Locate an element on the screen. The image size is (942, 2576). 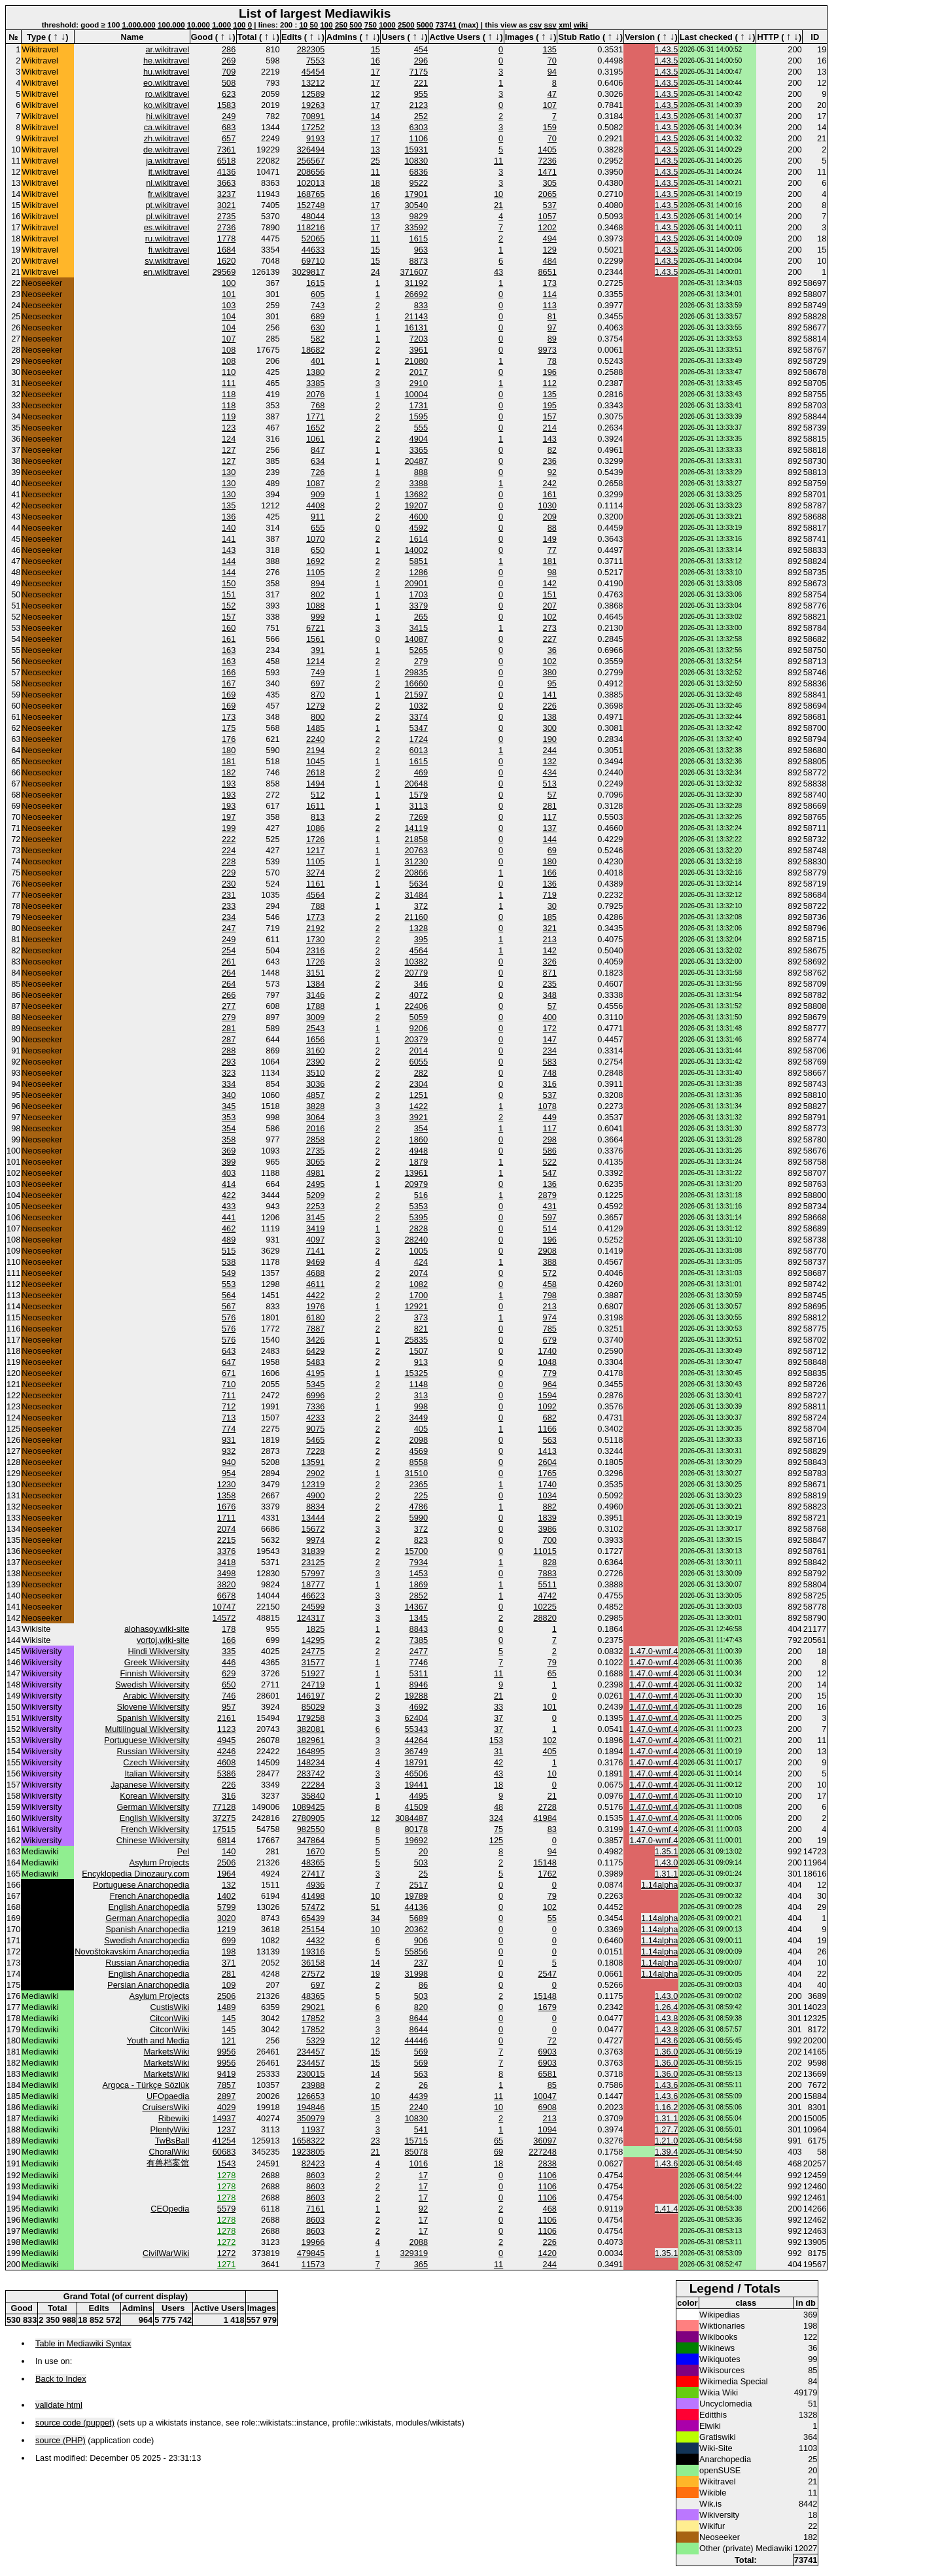
2390 is located at coordinates (315, 1062).